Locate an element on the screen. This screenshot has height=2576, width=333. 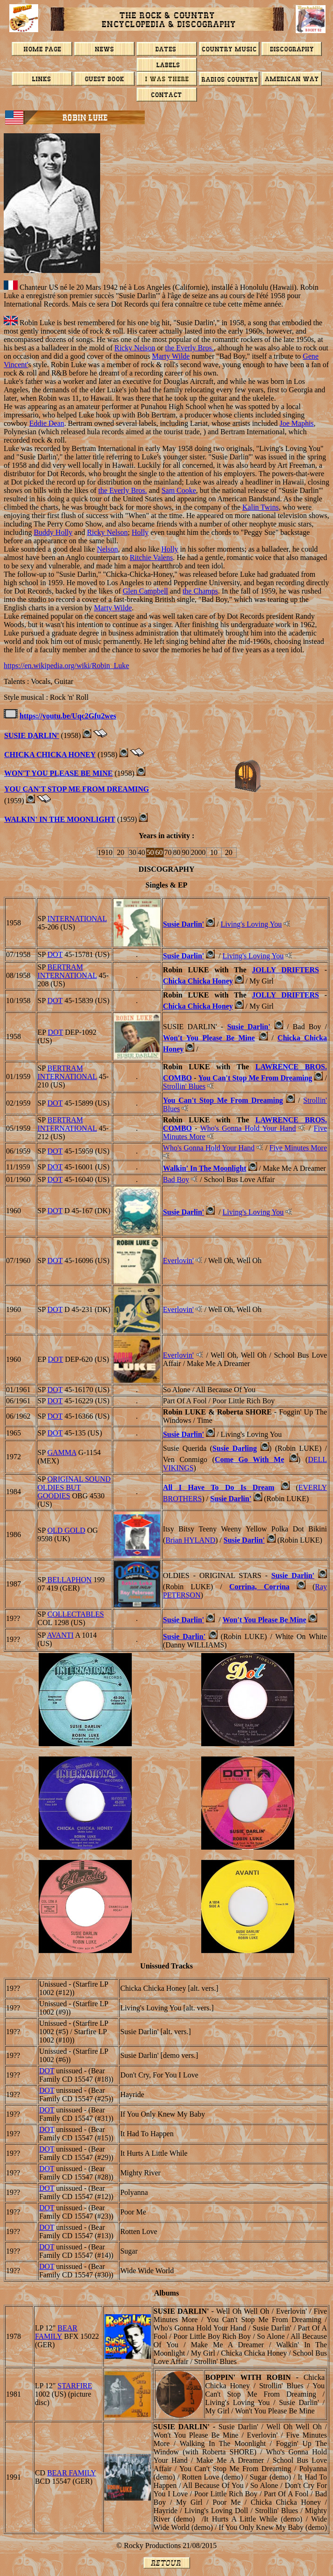
GAMMA is located at coordinates (62, 1452).